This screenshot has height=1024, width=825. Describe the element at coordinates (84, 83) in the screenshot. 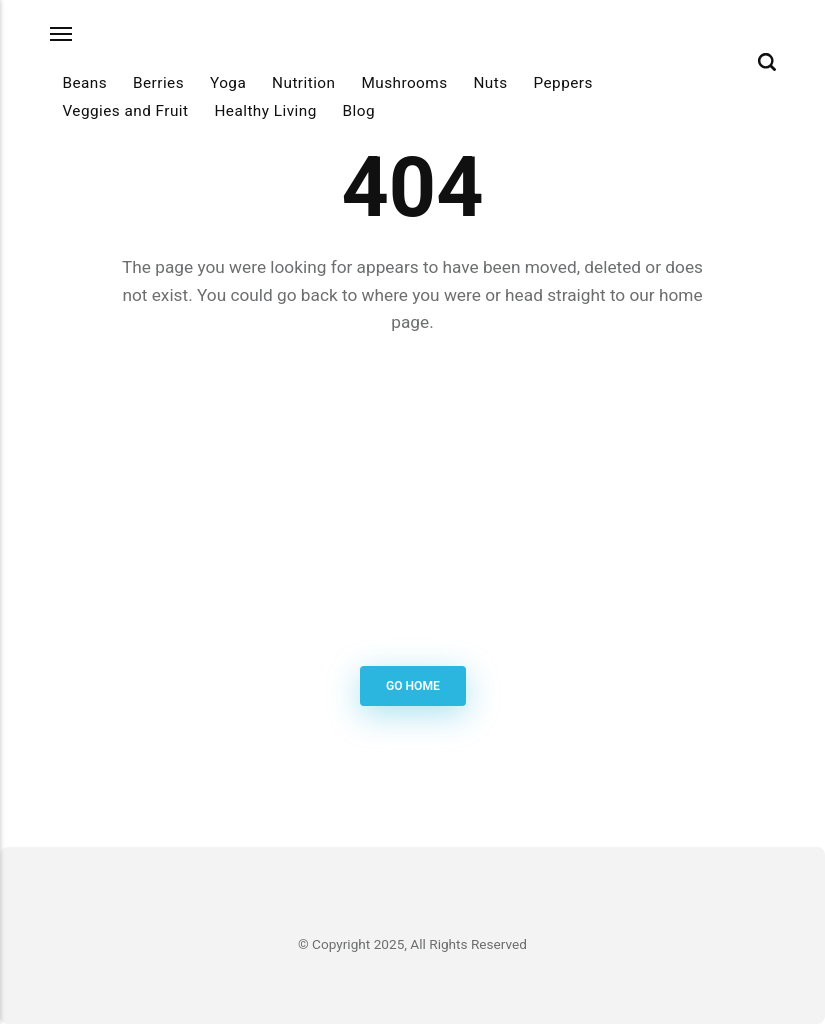

I see `Beans` at that location.